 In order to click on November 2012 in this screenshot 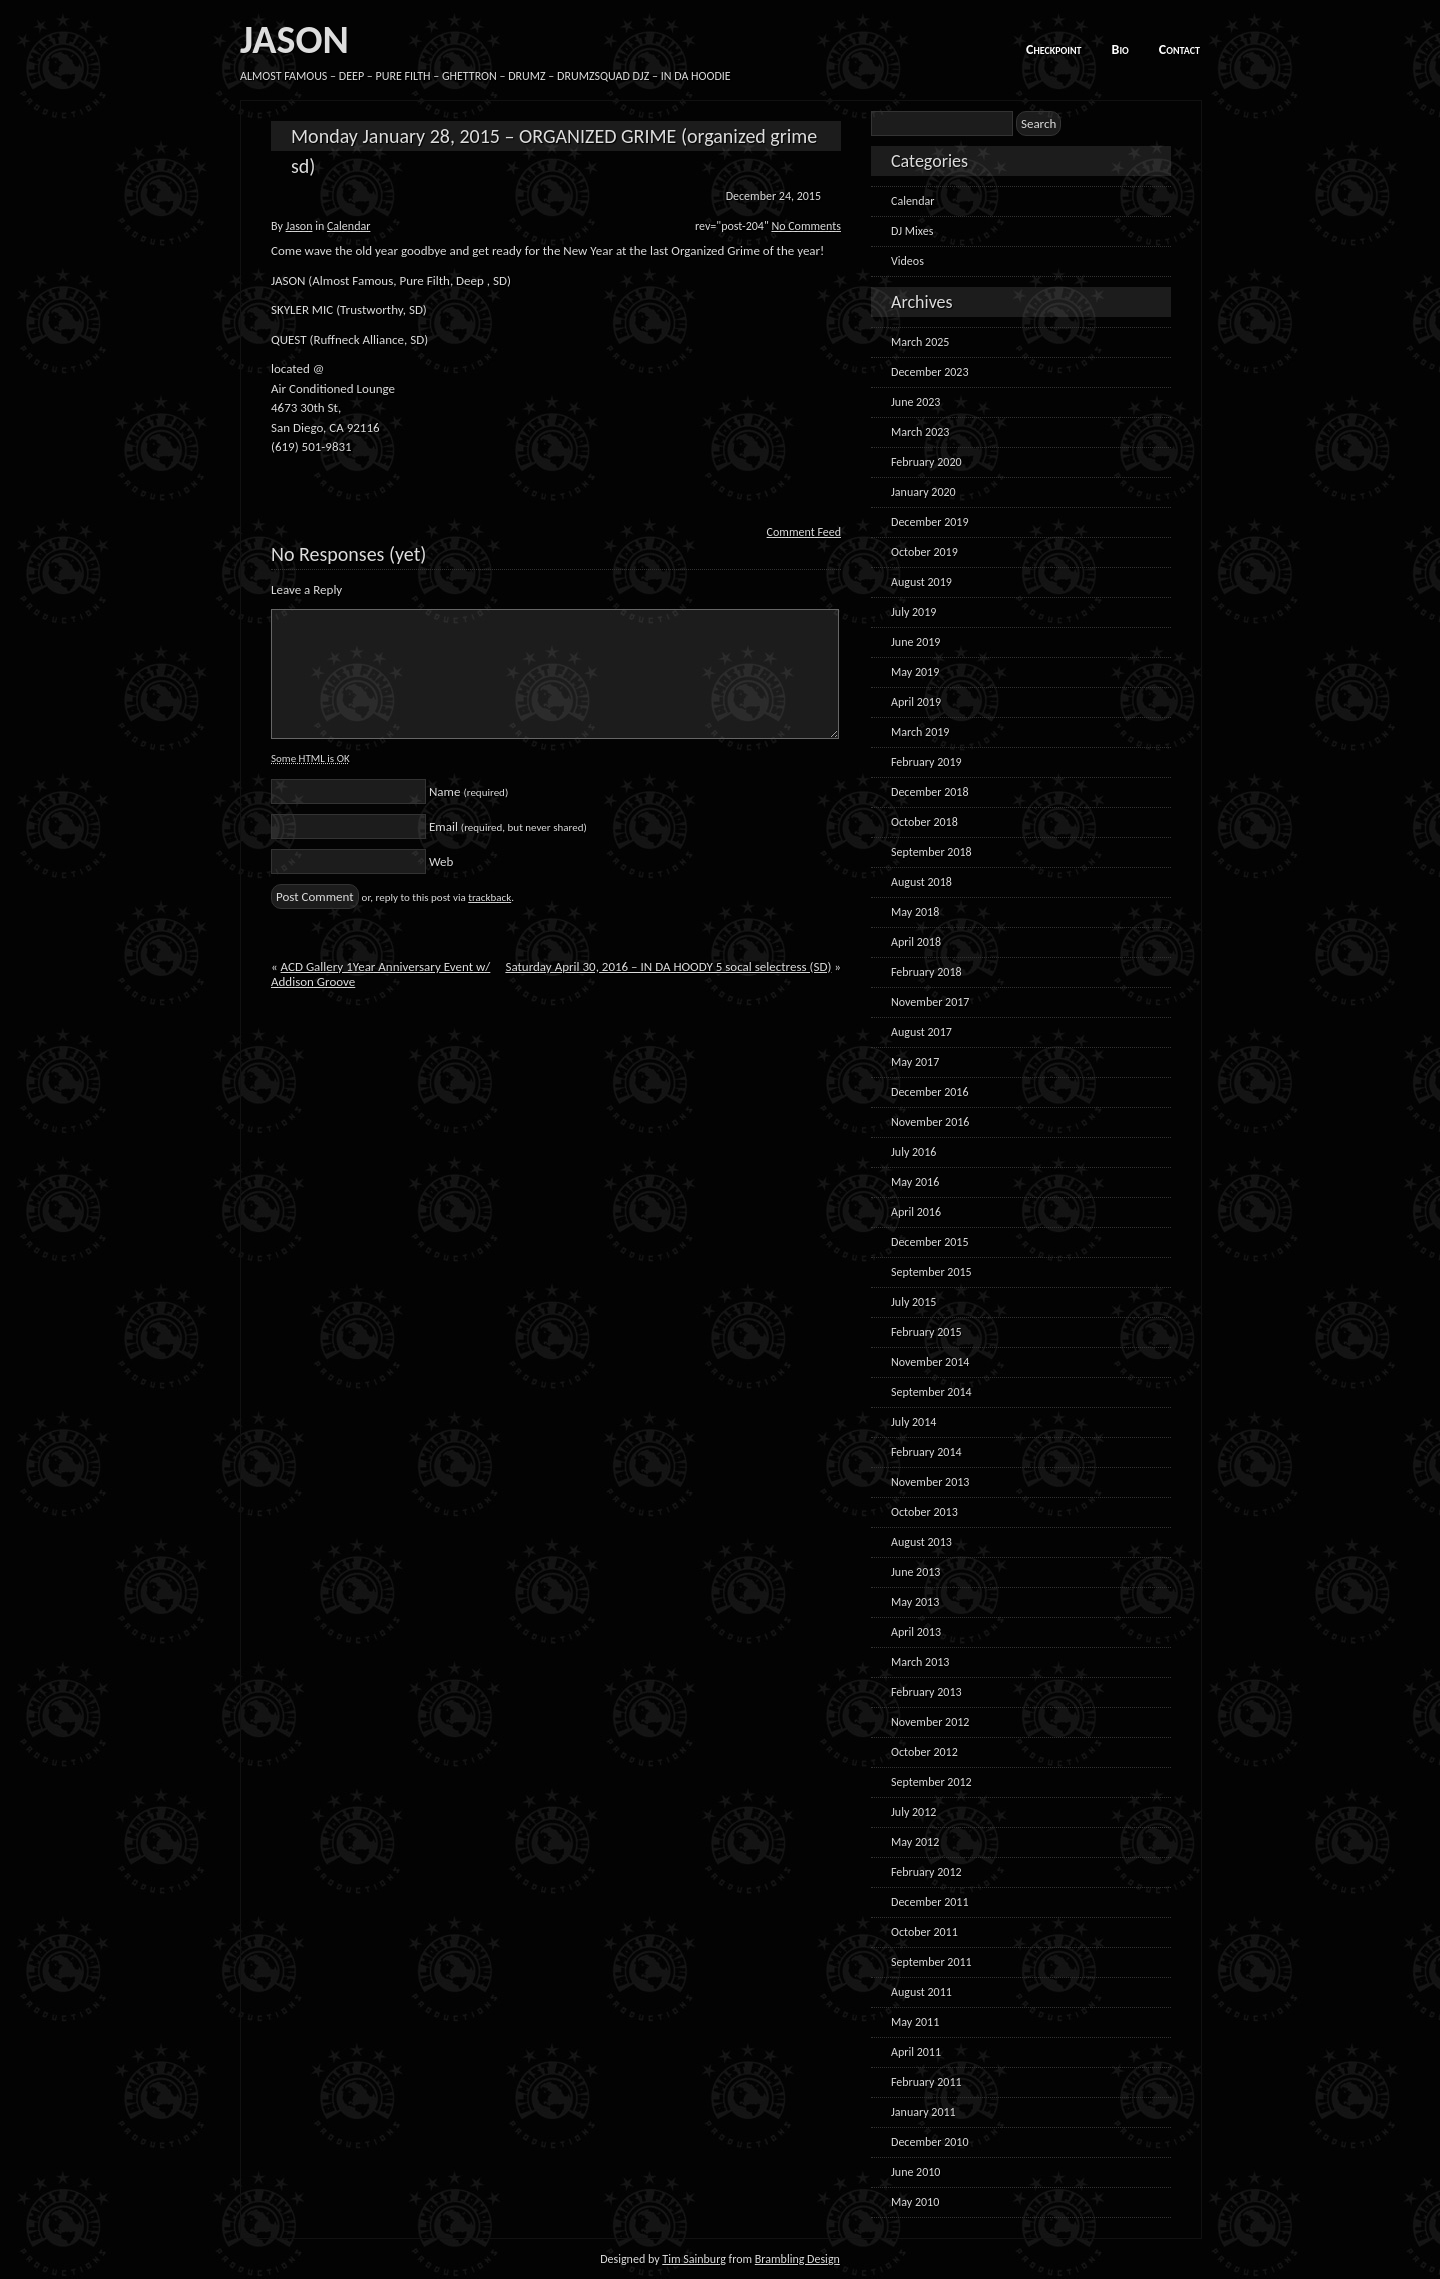, I will do `click(930, 1722)`.